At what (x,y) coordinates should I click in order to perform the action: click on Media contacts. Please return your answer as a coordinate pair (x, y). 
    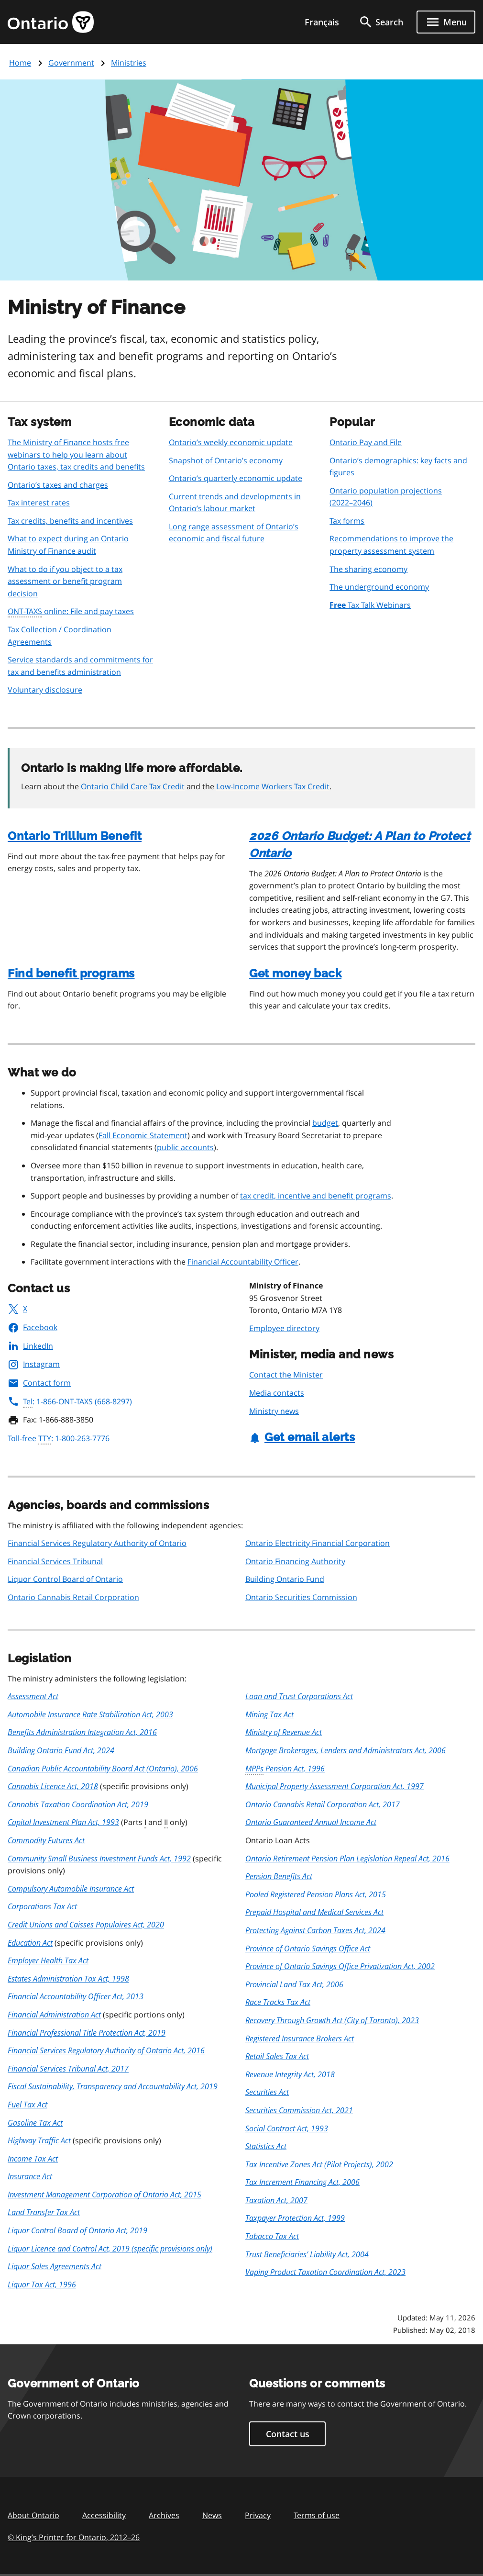
    Looking at the image, I should click on (276, 1393).